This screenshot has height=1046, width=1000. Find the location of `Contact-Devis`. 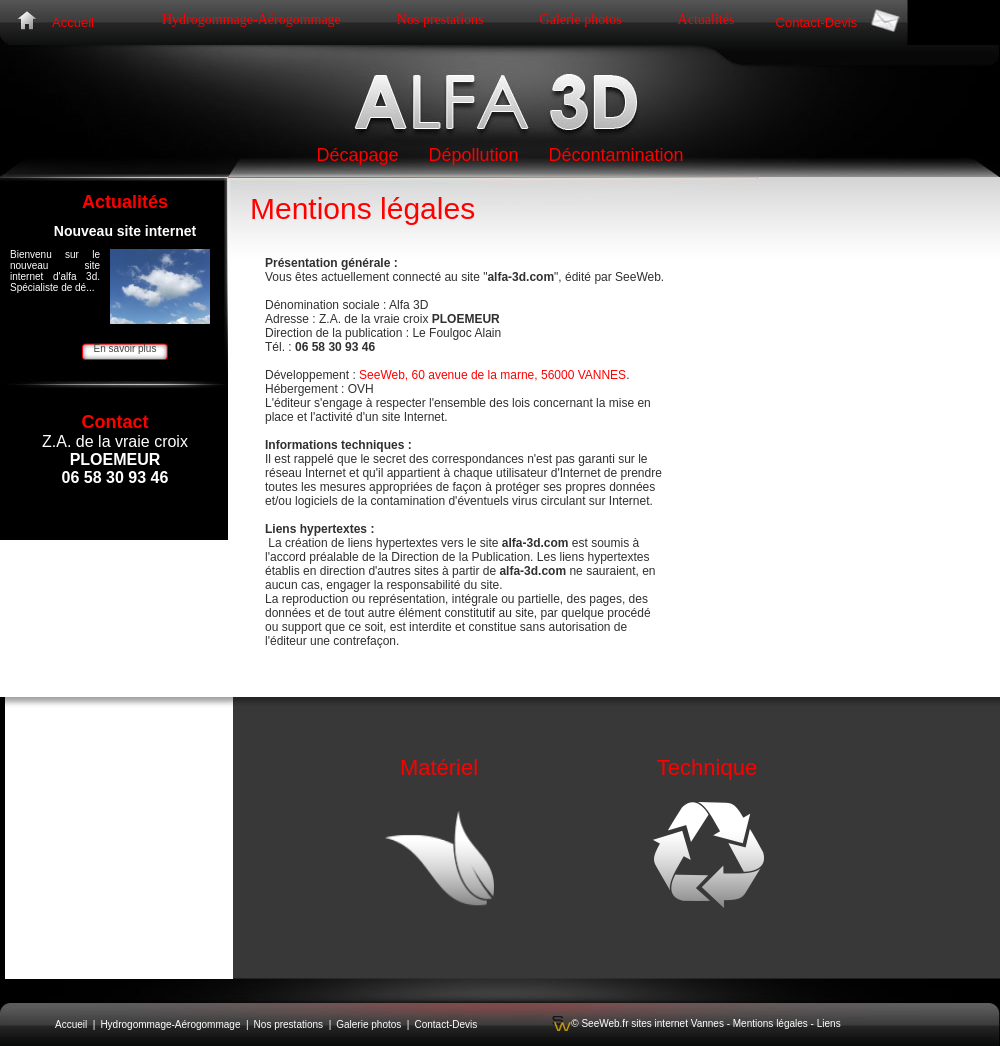

Contact-Devis is located at coordinates (817, 22).